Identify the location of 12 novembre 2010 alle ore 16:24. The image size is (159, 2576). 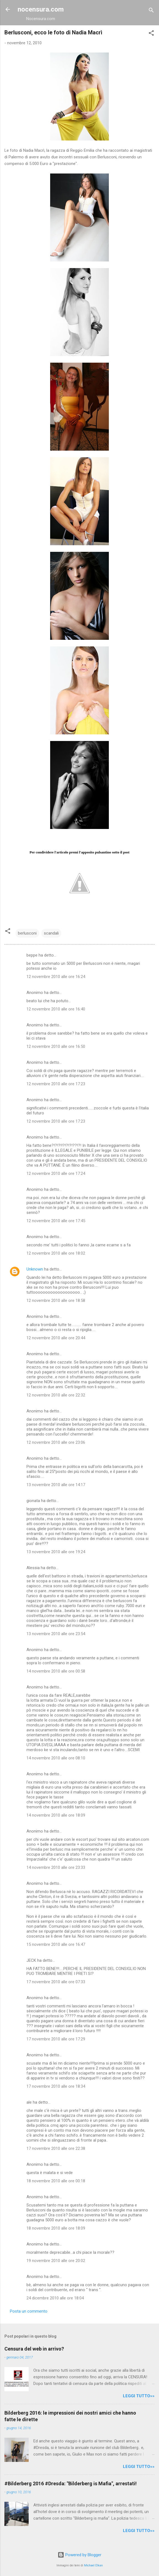
(55, 976).